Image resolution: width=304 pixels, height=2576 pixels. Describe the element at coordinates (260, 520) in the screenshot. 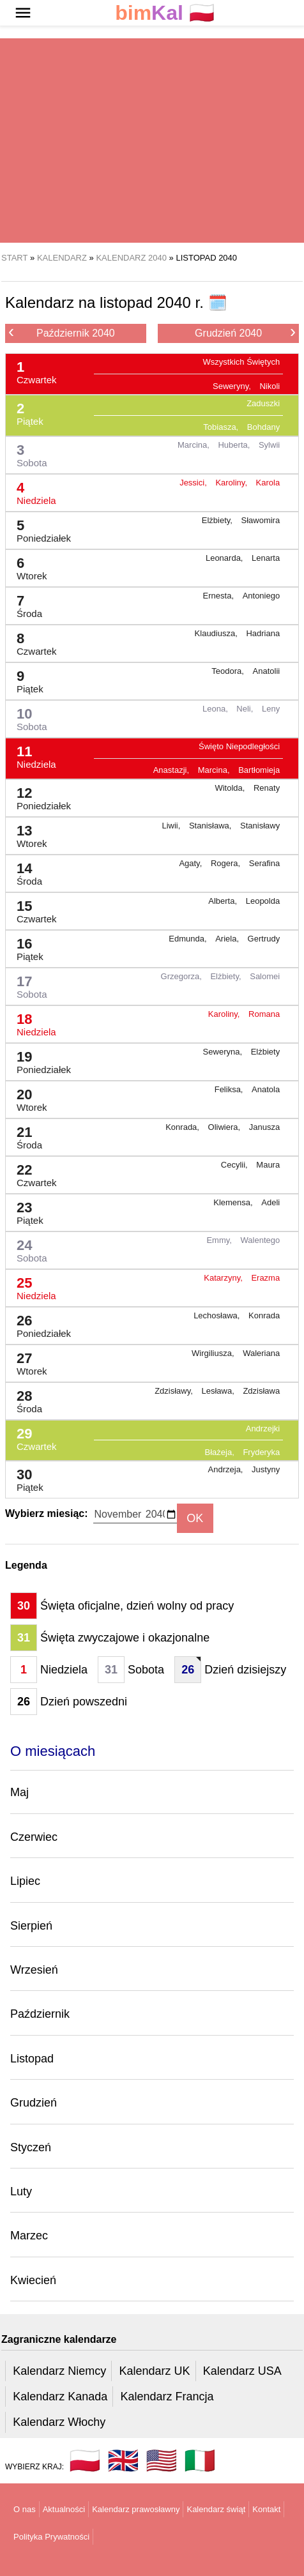

I see `Sławomira` at that location.